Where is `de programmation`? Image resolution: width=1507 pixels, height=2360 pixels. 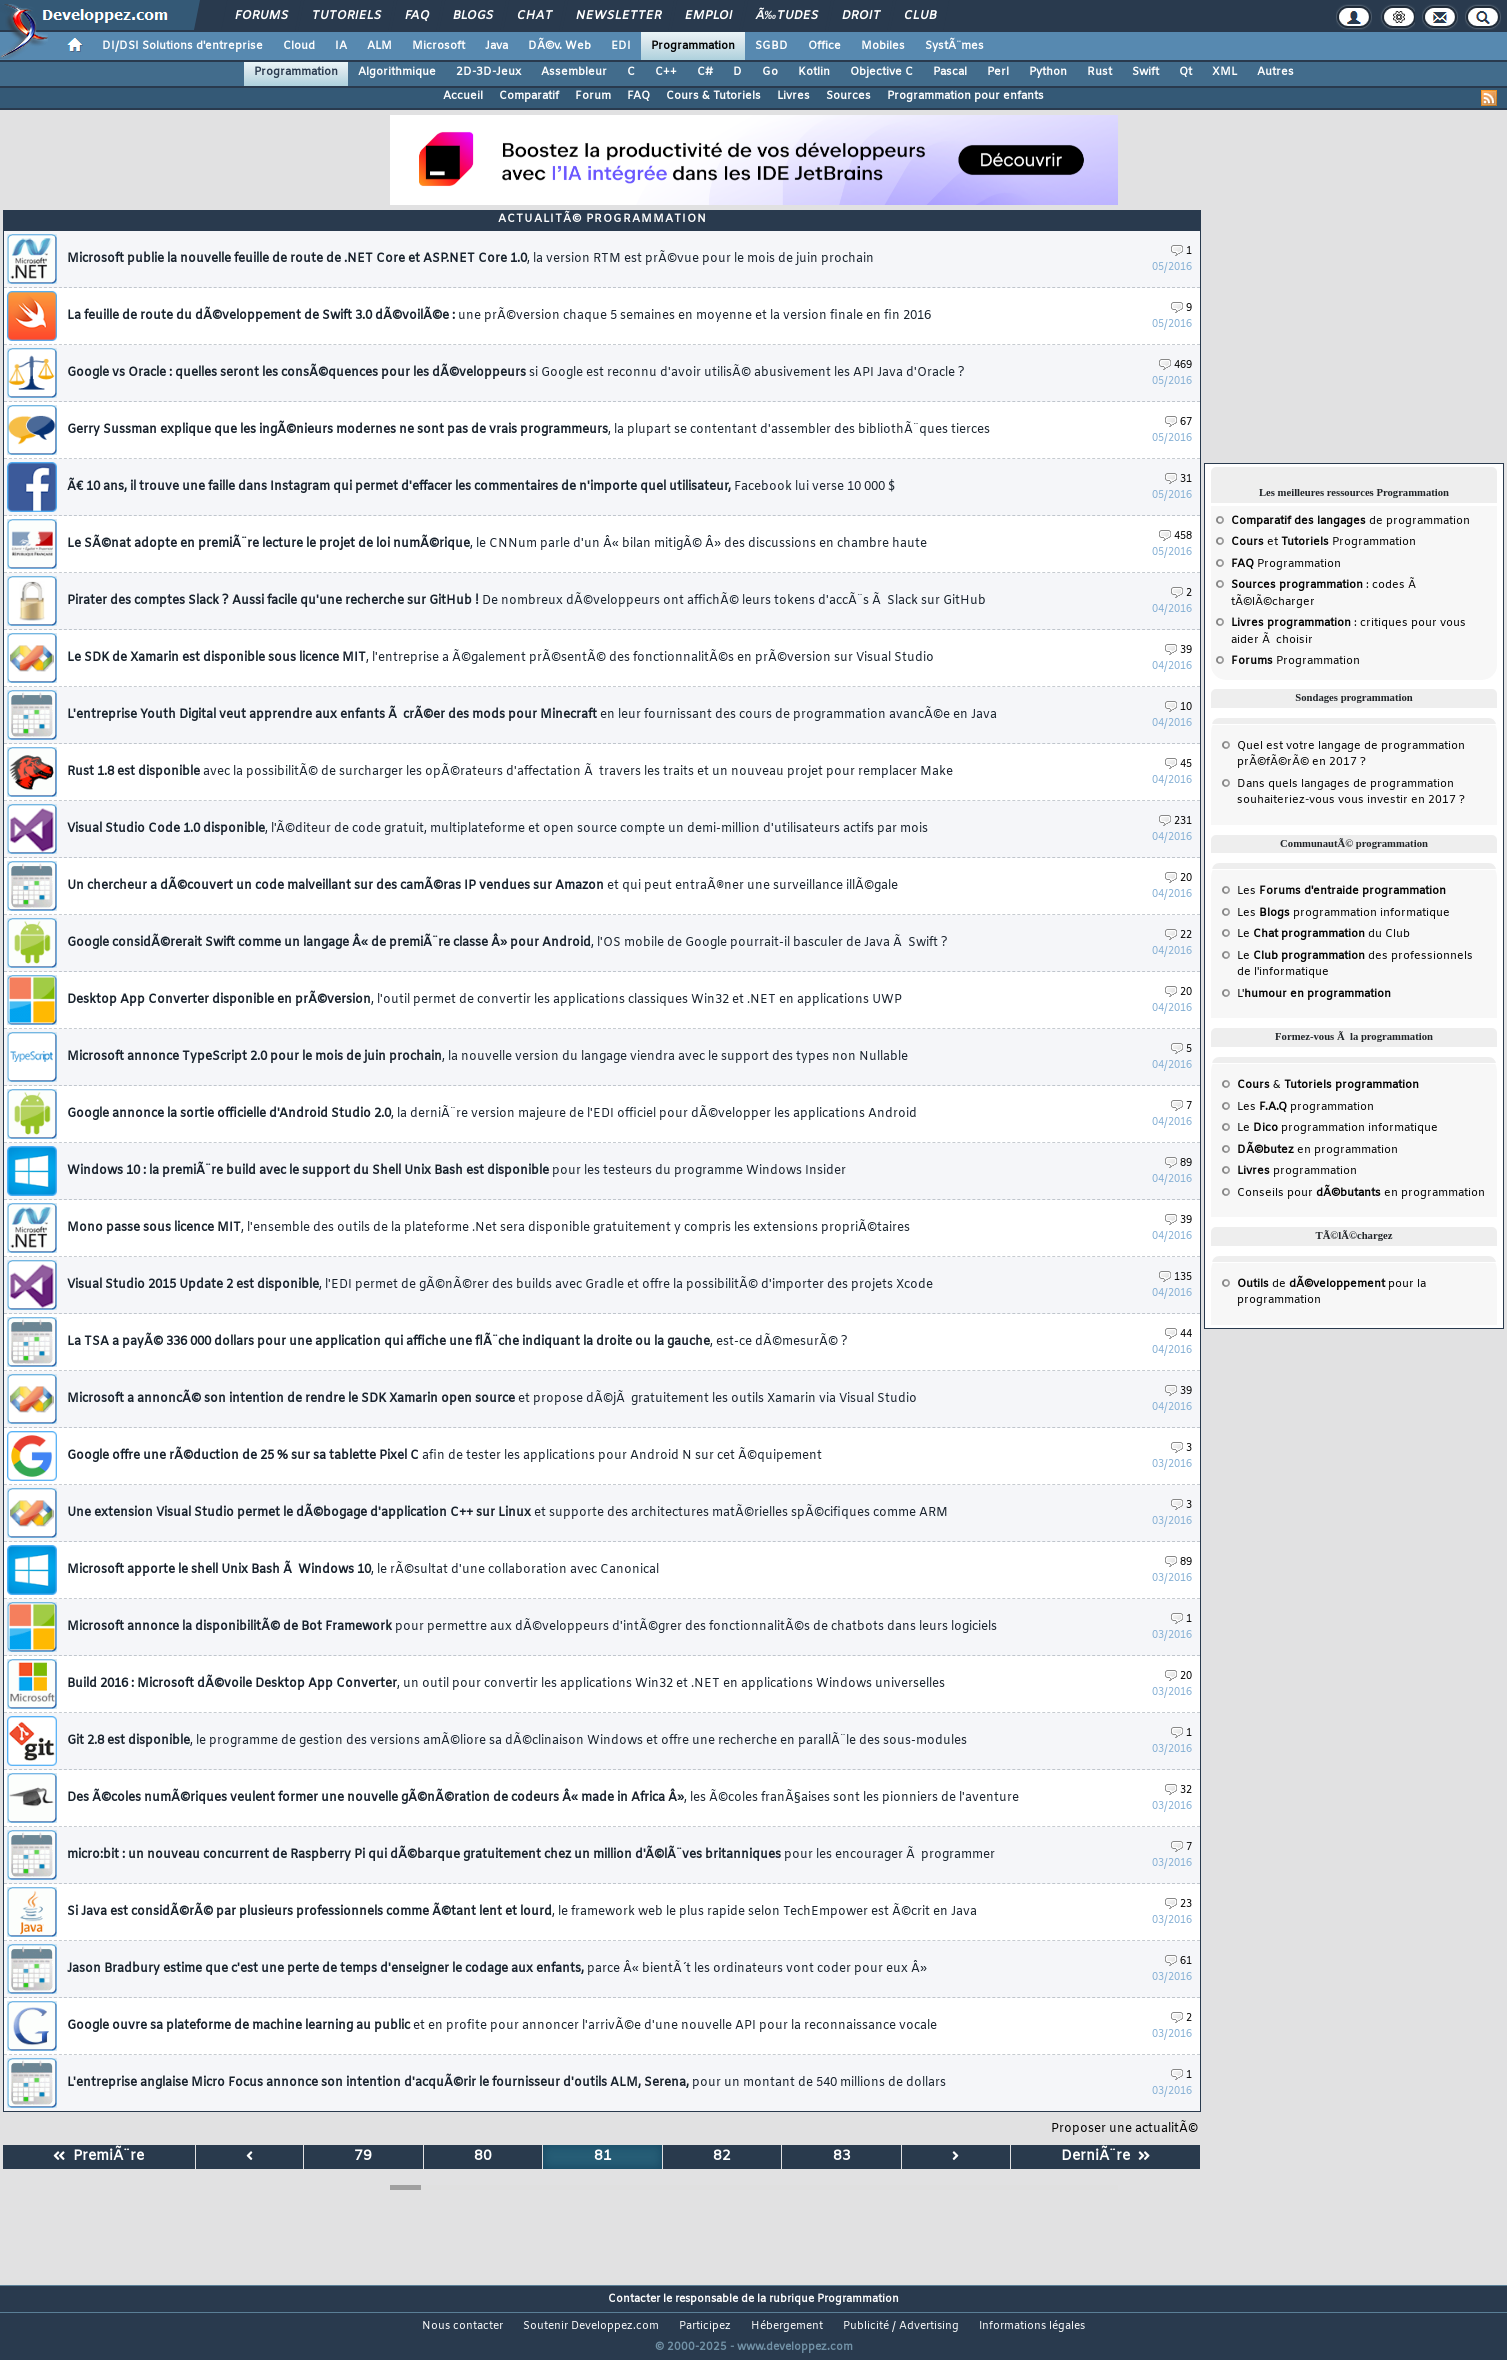 de programmation is located at coordinates (1350, 521).